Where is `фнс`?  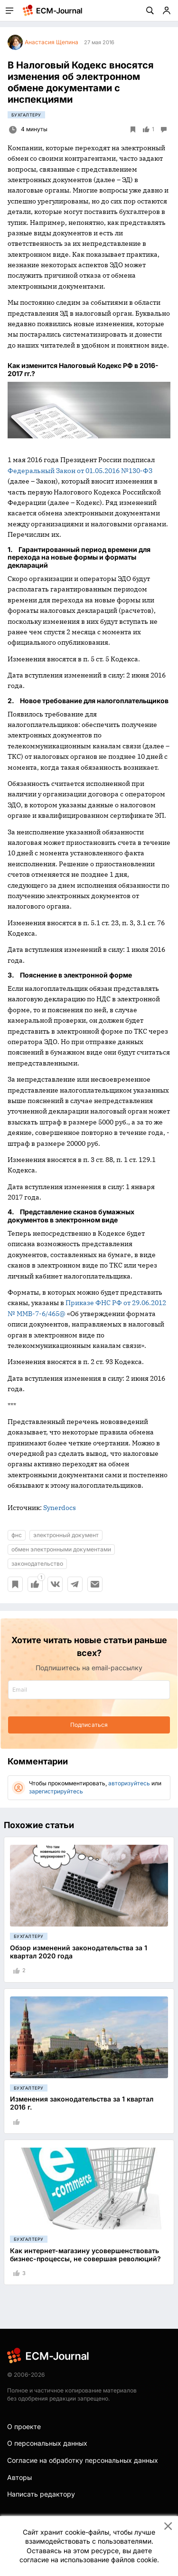
фнс is located at coordinates (16, 1535).